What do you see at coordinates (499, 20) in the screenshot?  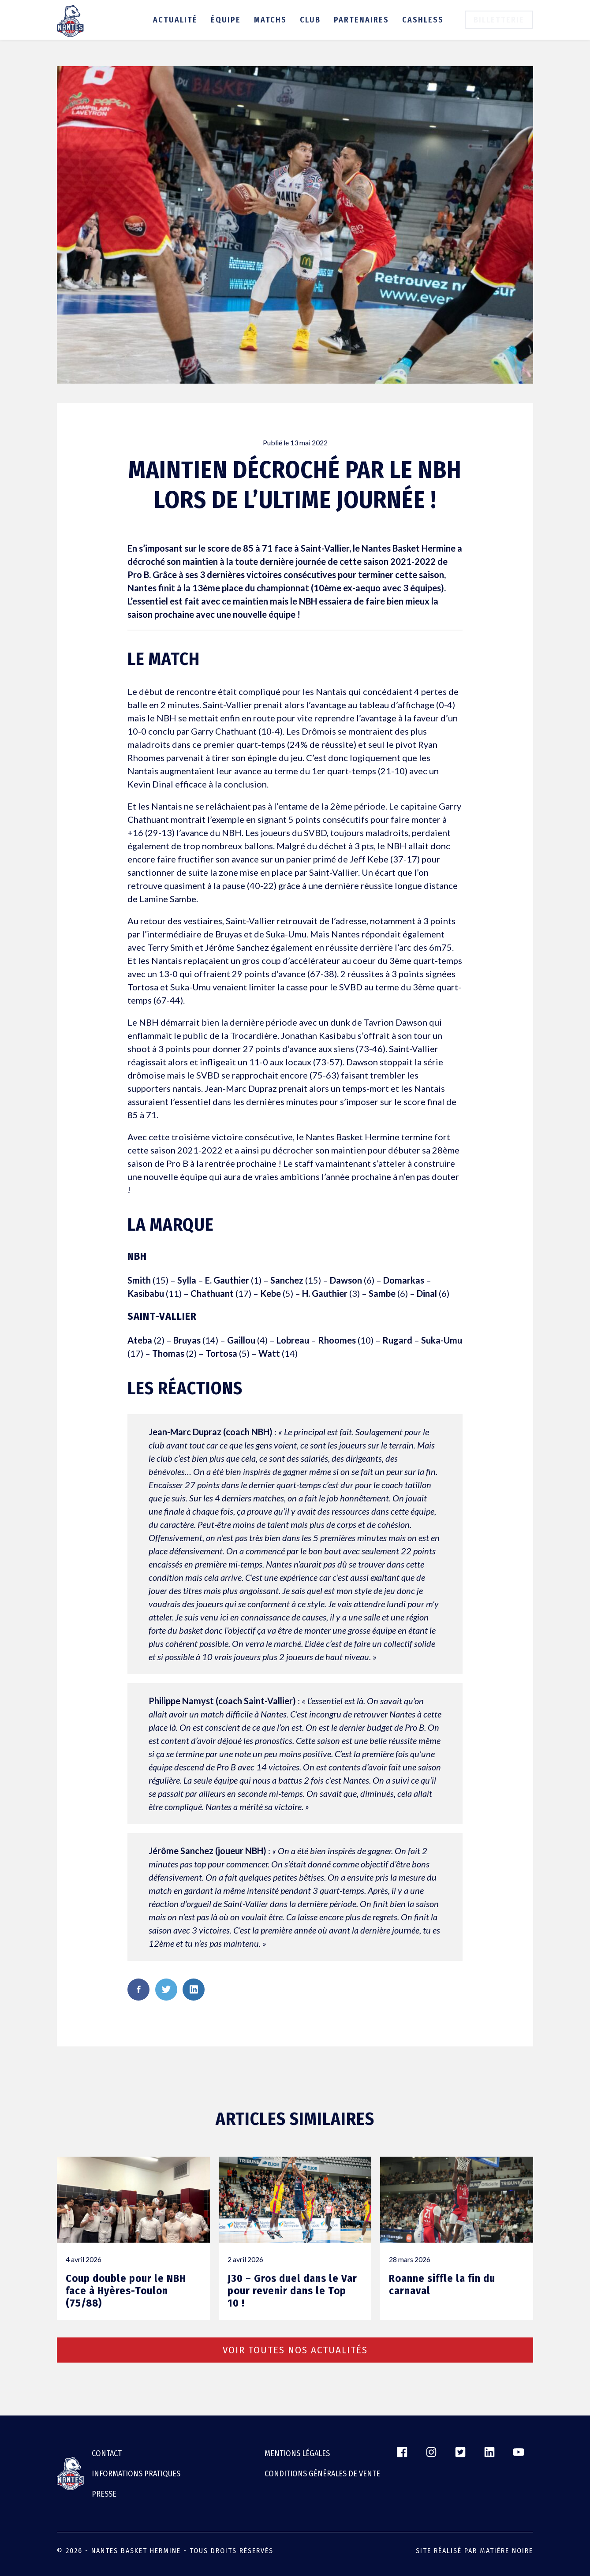 I see `Billetterie` at bounding box center [499, 20].